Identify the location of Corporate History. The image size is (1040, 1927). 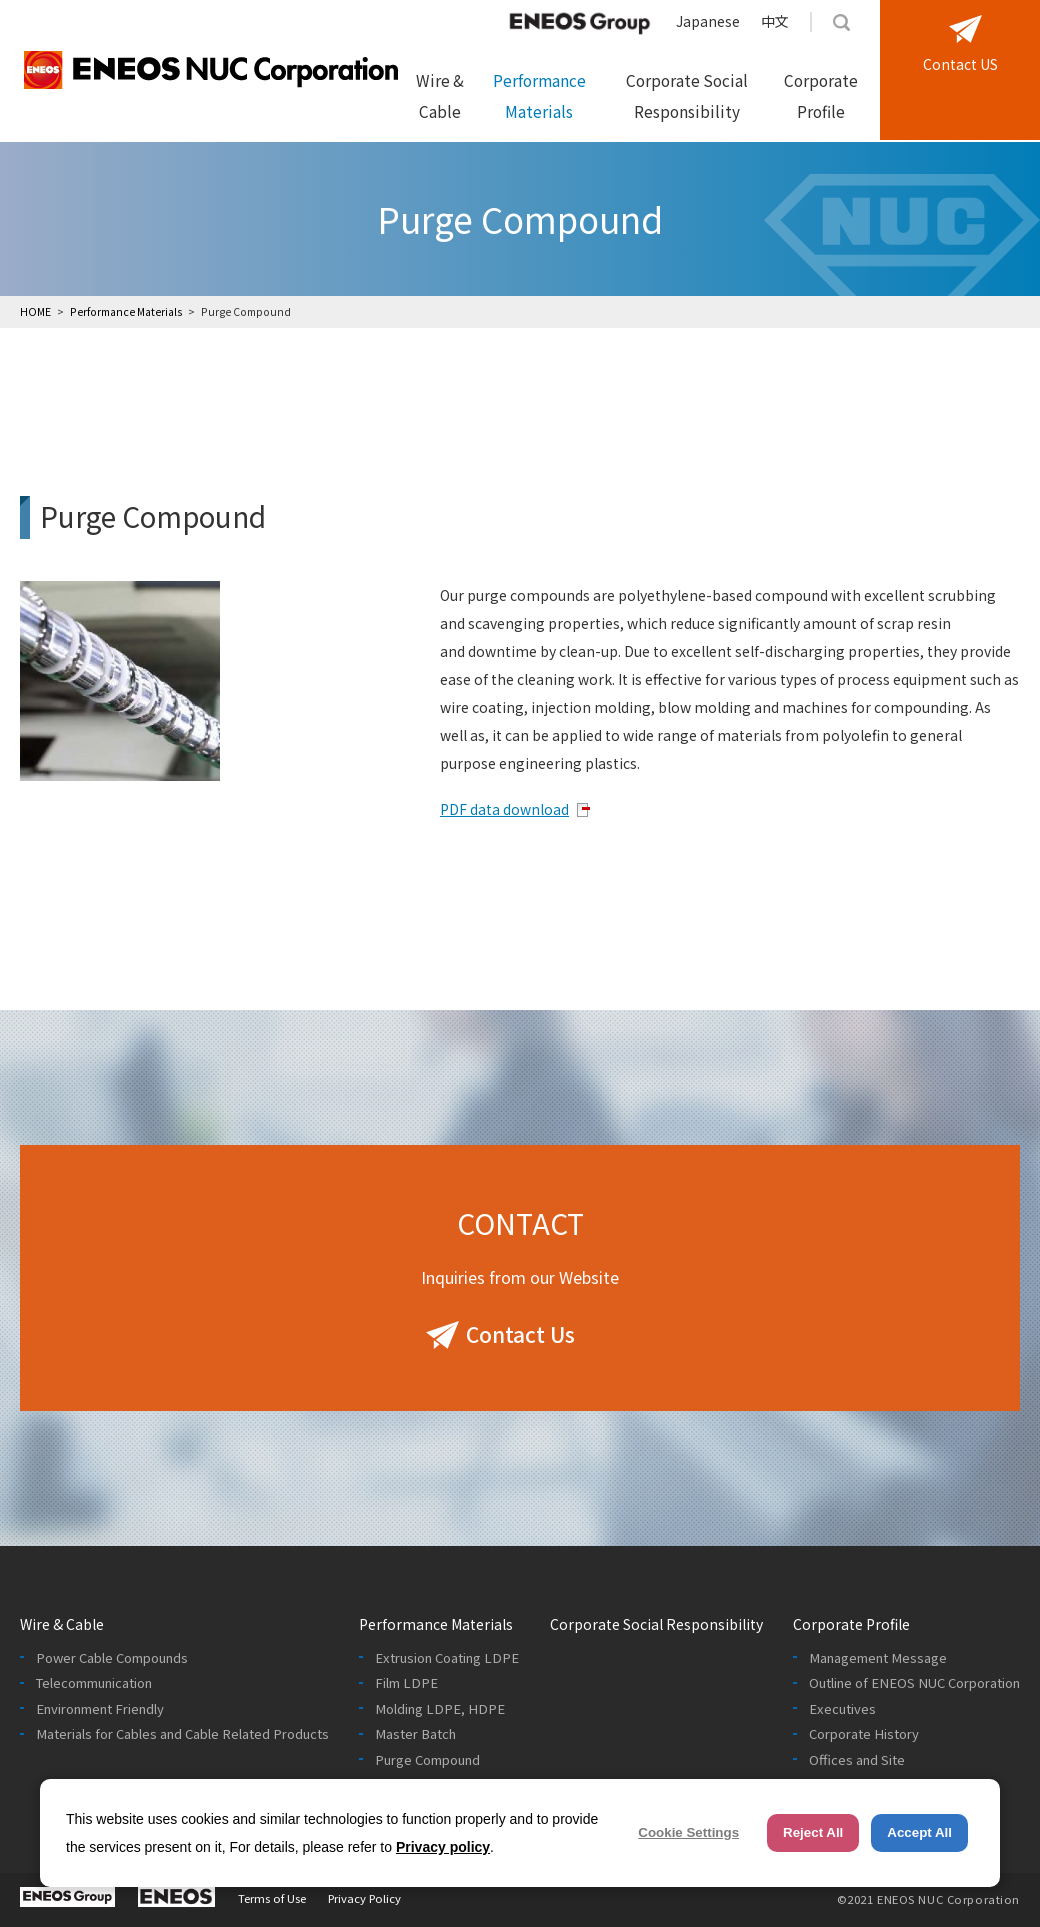
(864, 1734).